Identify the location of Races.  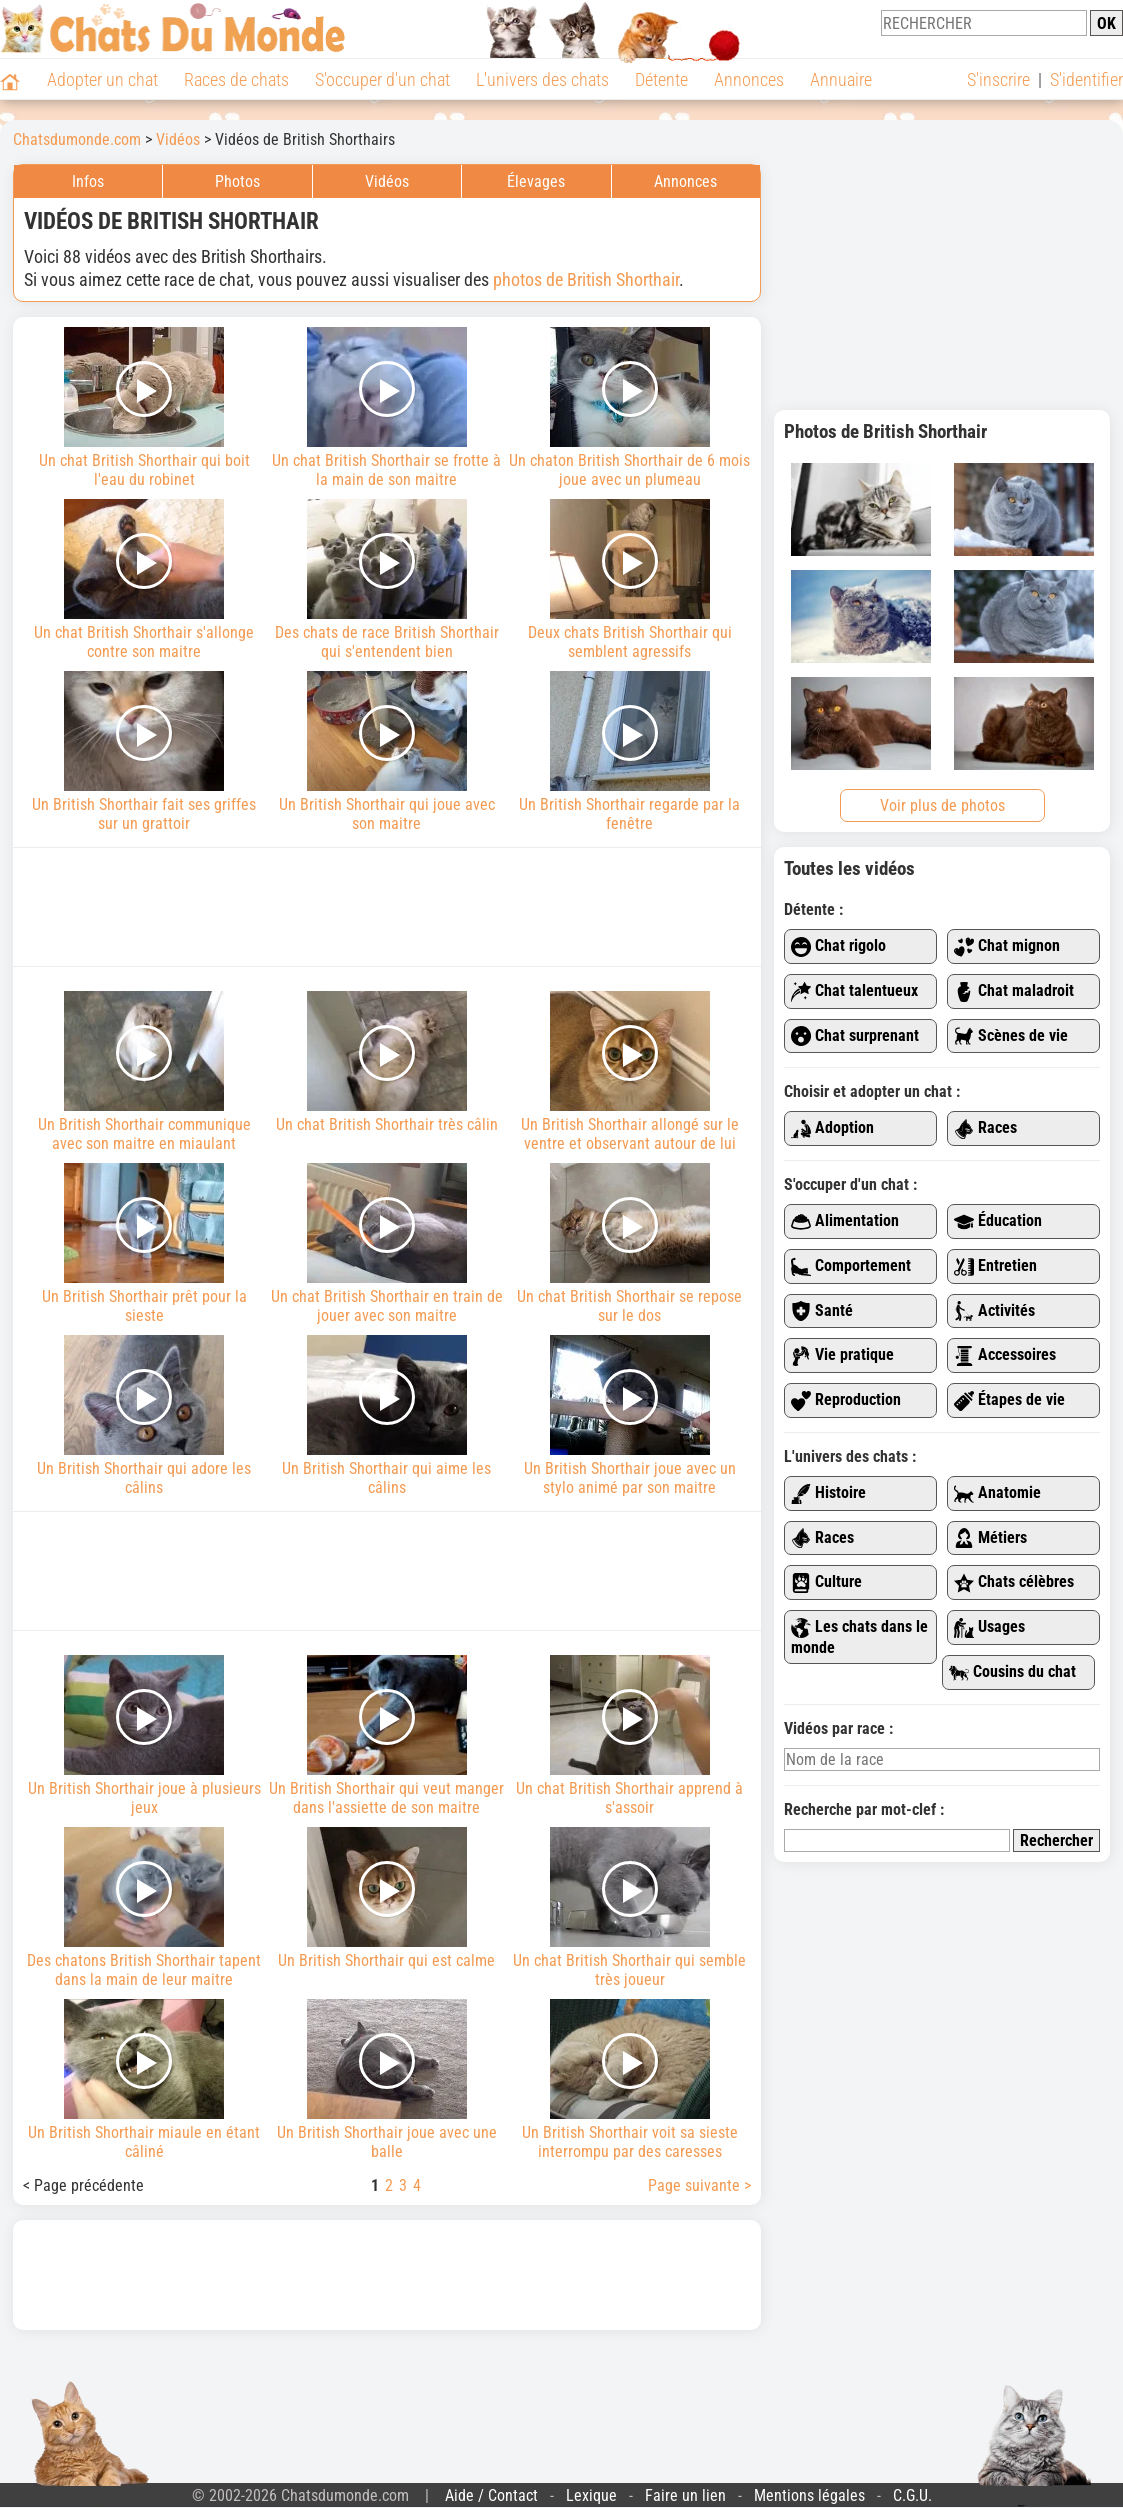
(985, 1128).